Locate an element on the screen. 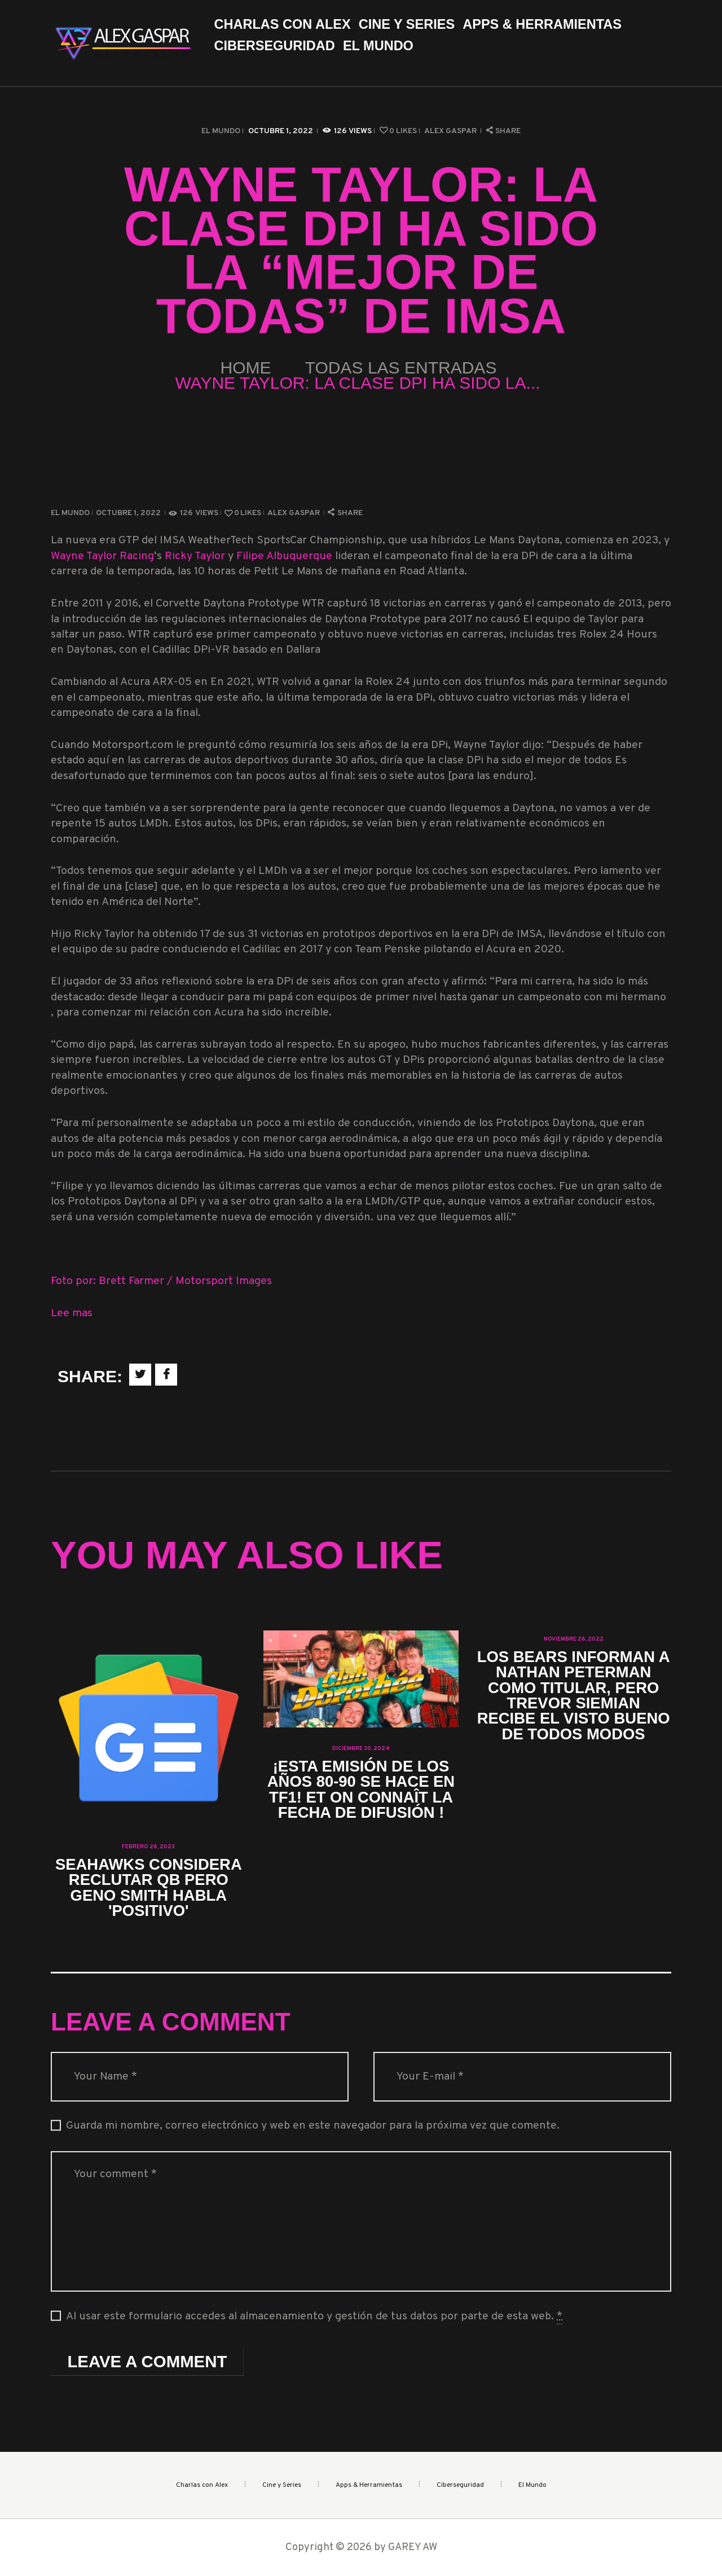  Filipe Albuquerque is located at coordinates (284, 557).